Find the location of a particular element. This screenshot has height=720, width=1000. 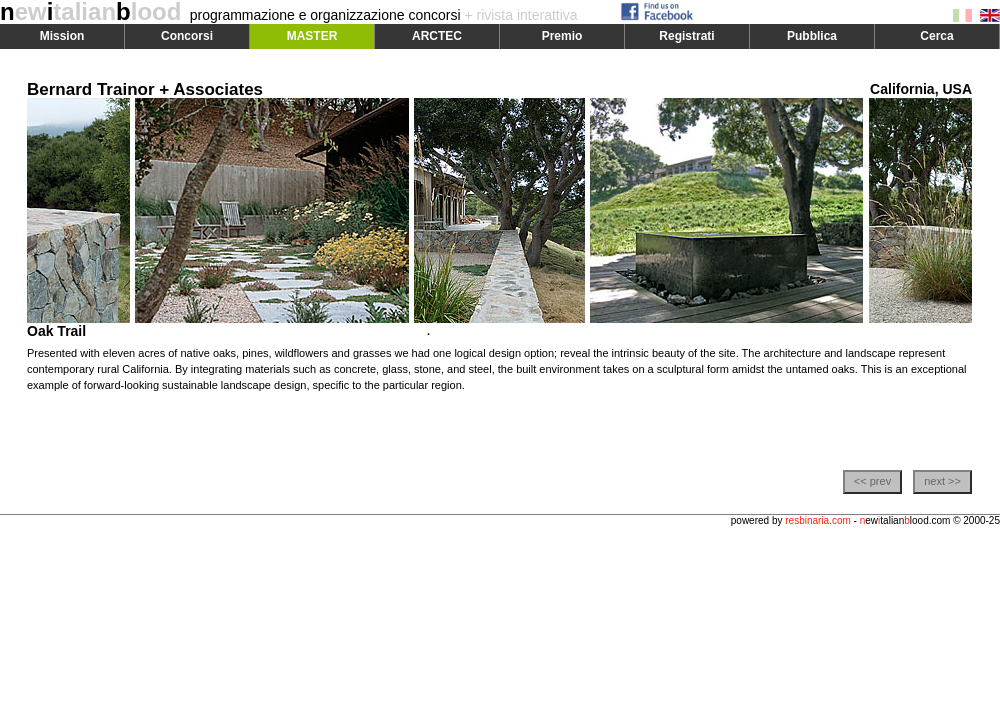

Bernard Trainor + Associates is located at coordinates (145, 89).